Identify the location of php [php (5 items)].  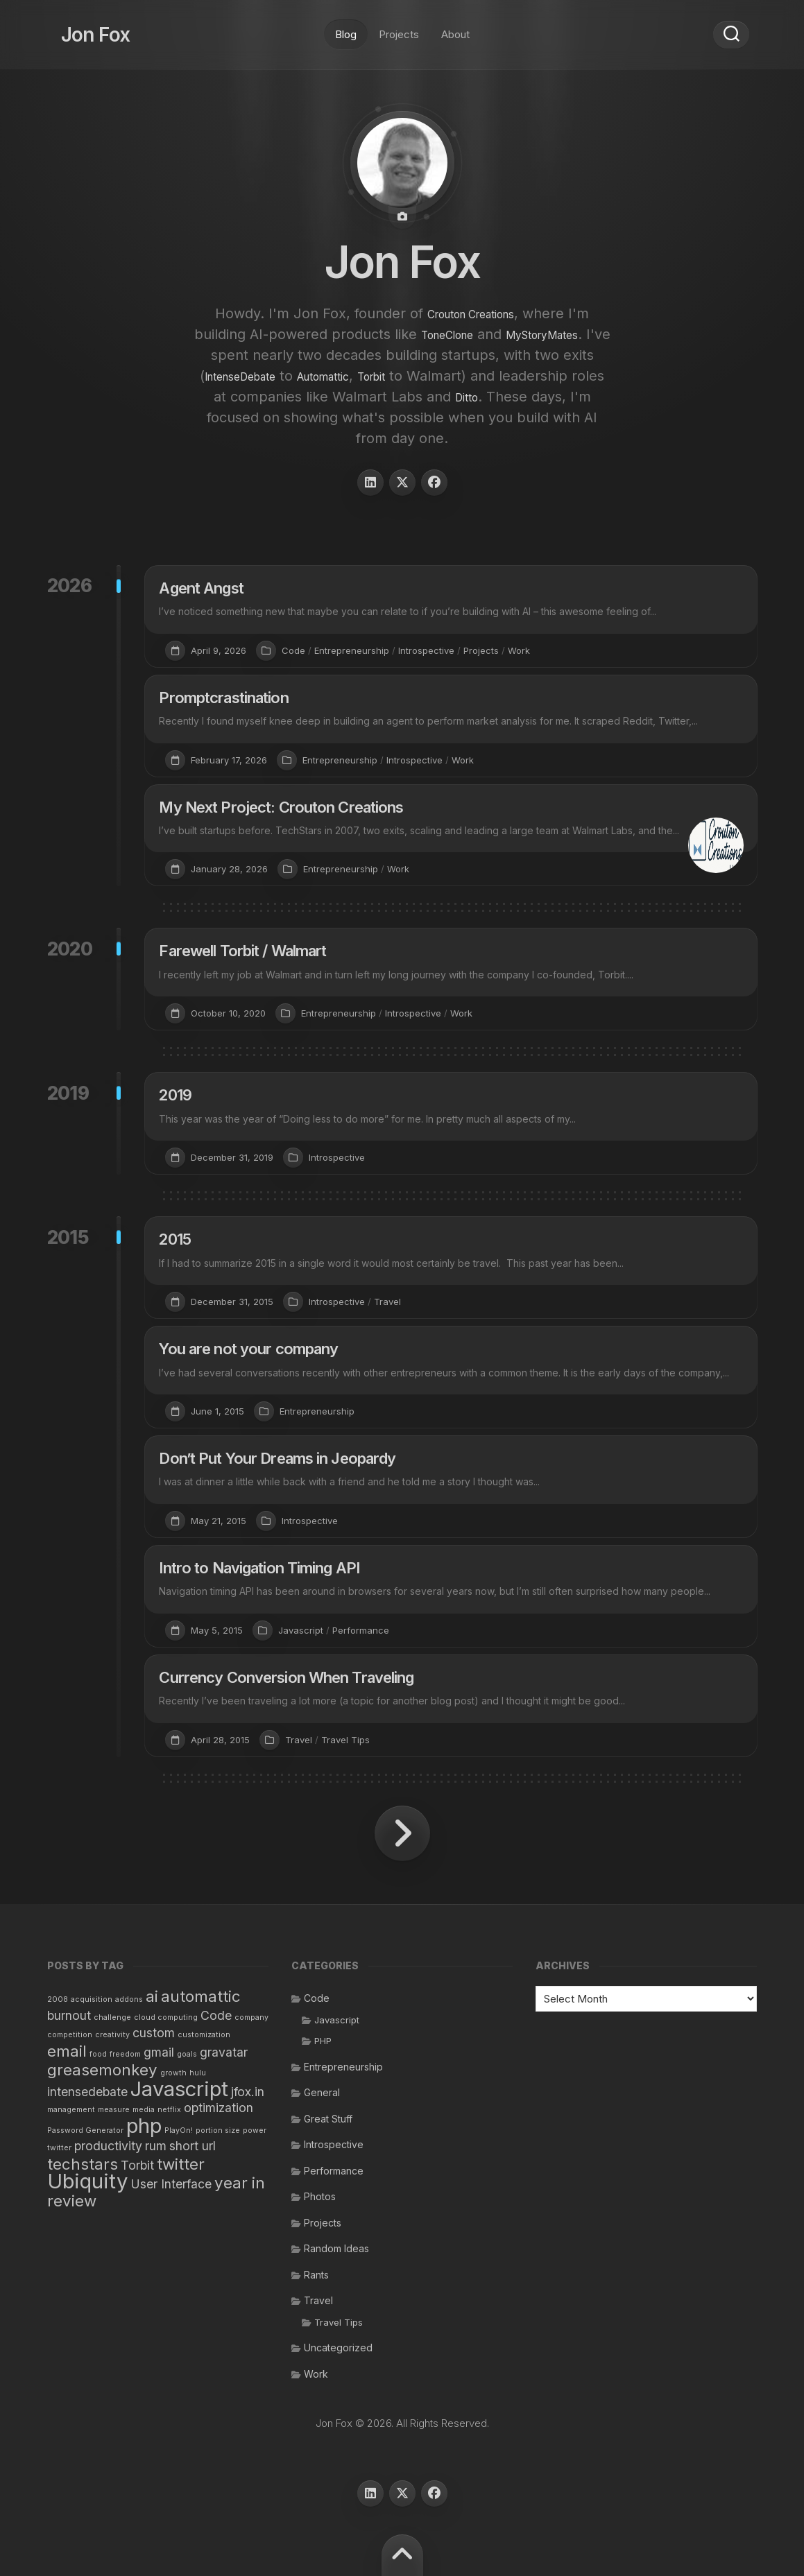
(144, 2125).